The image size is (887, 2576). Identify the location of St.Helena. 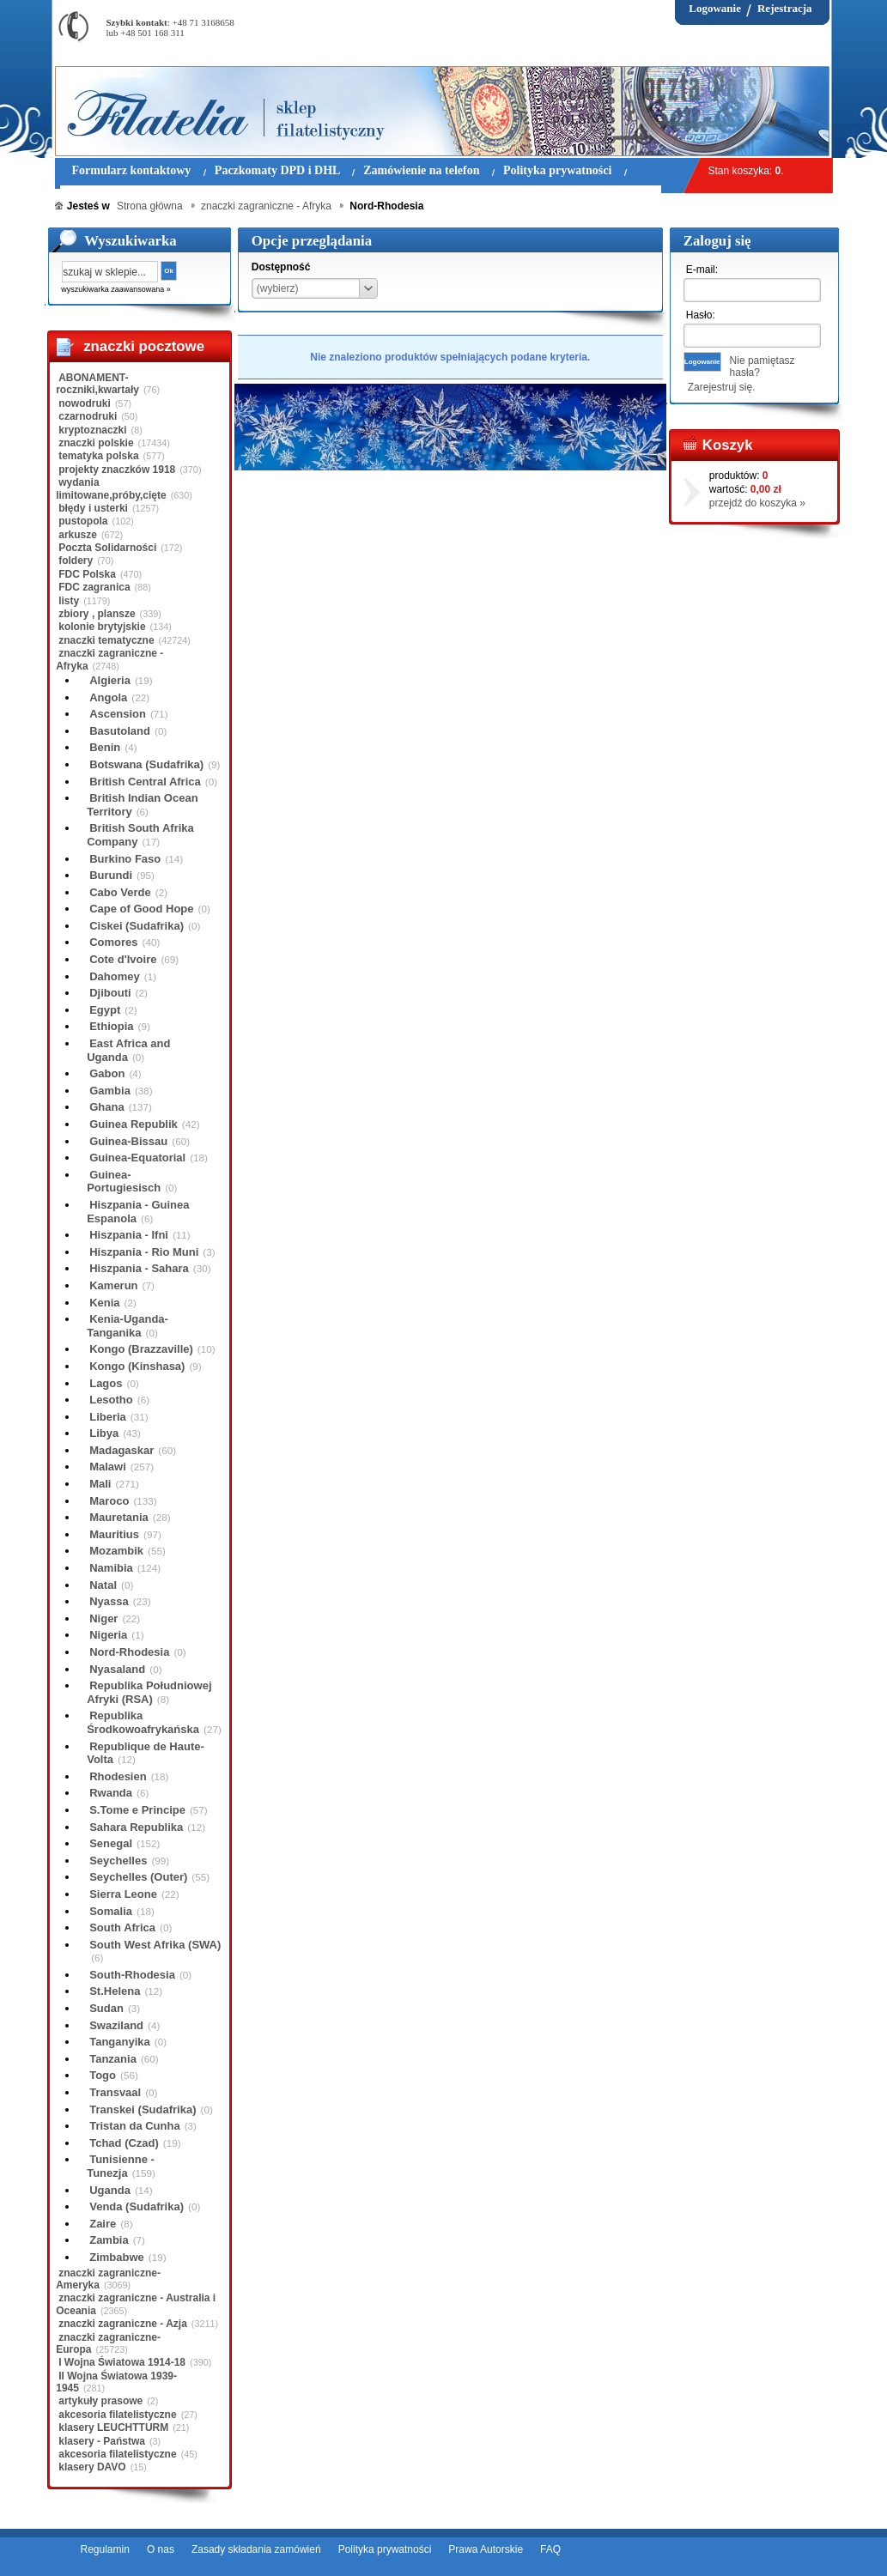
(114, 1991).